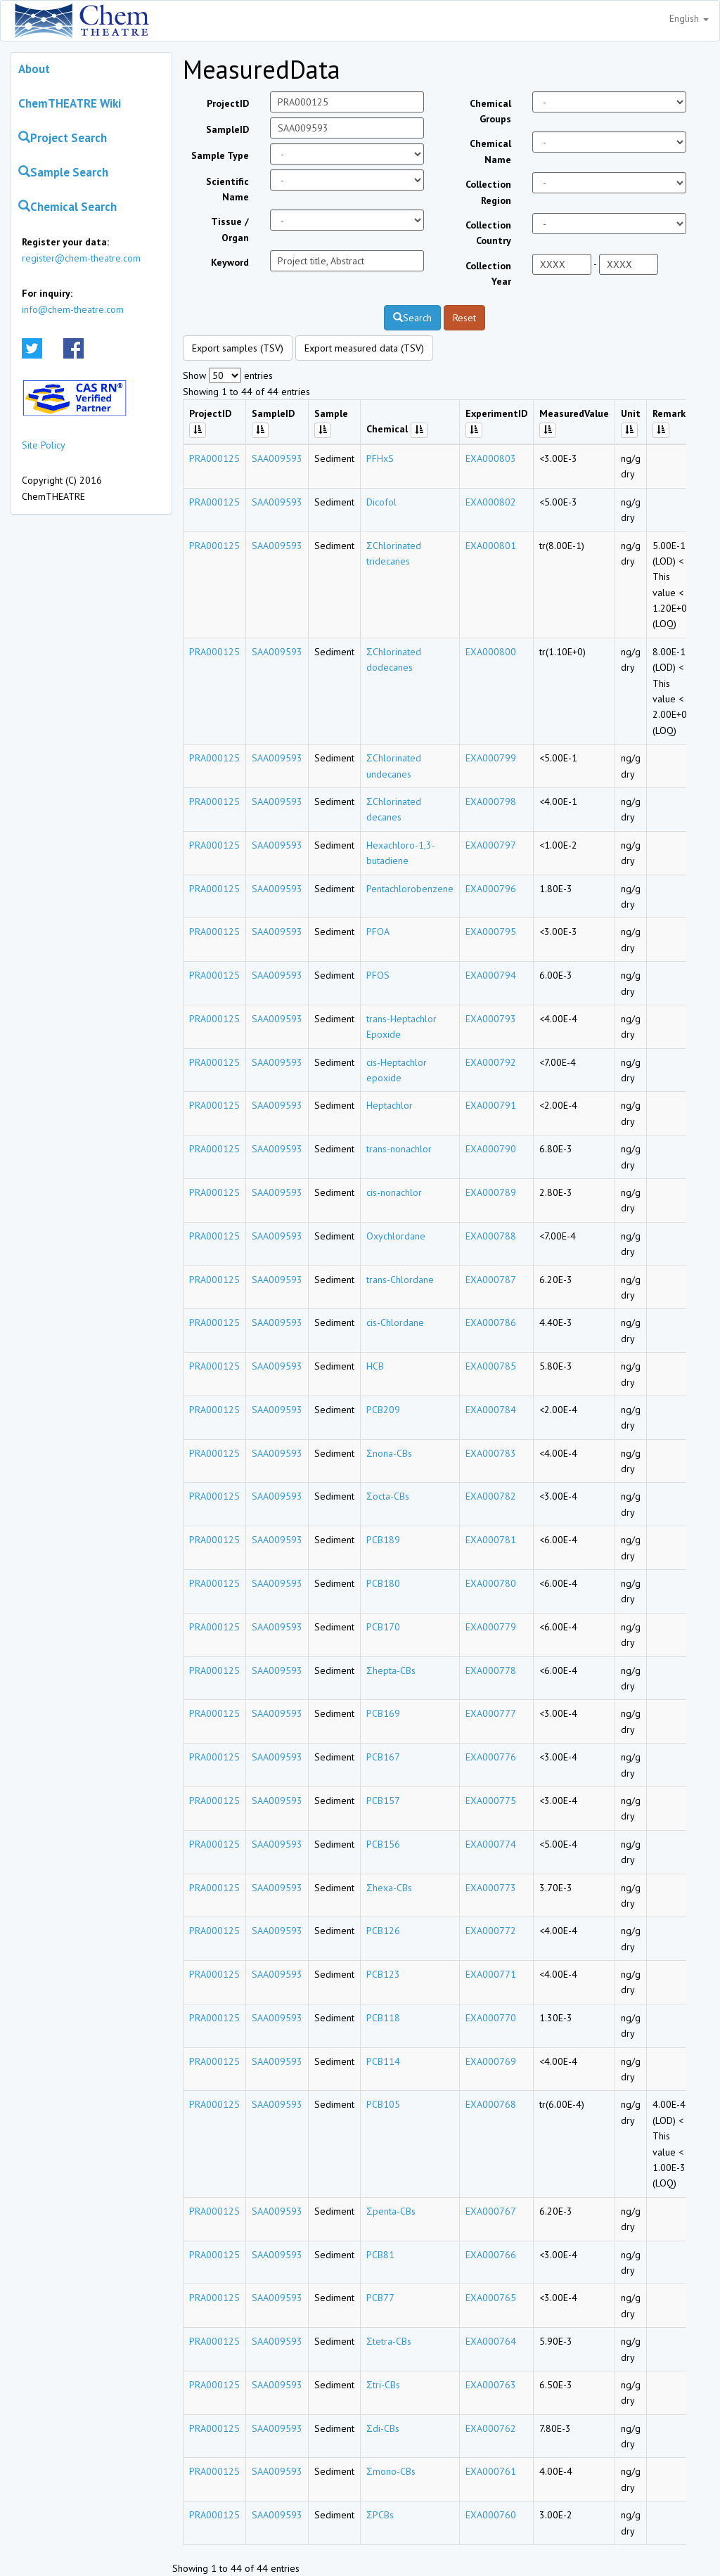  What do you see at coordinates (383, 1583) in the screenshot?
I see `PCB180` at bounding box center [383, 1583].